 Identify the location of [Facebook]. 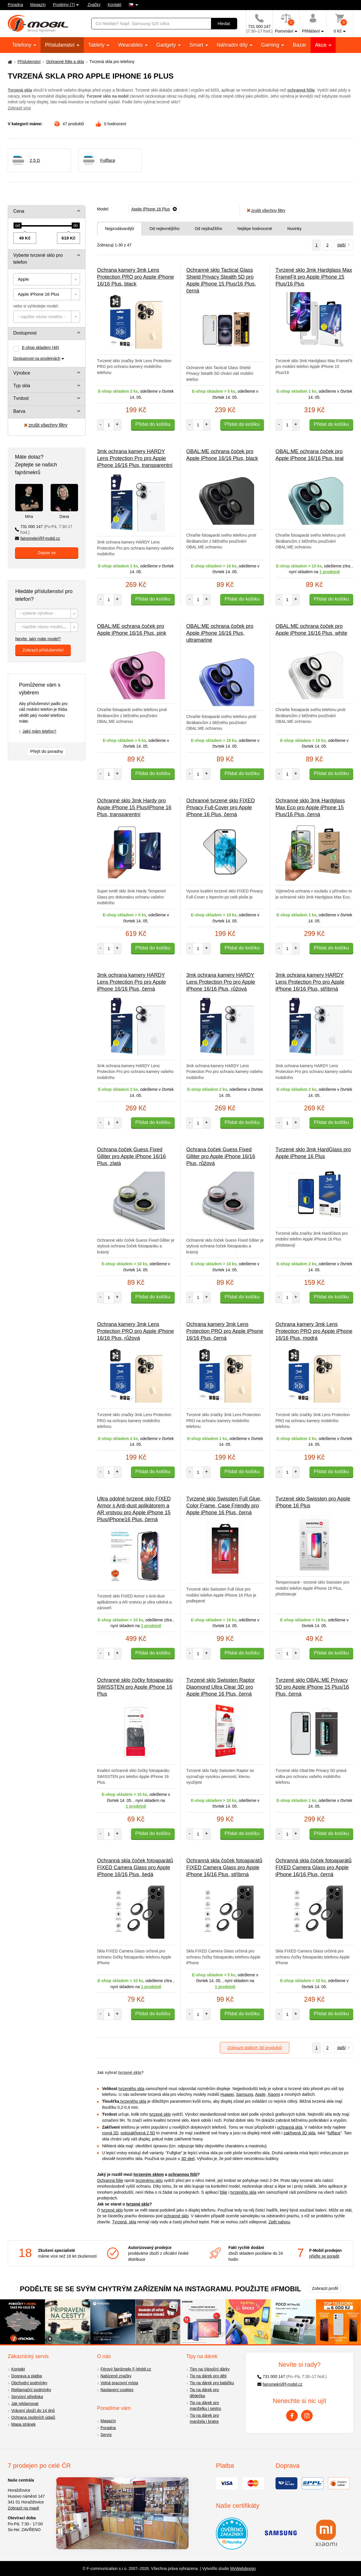
(292, 2415).